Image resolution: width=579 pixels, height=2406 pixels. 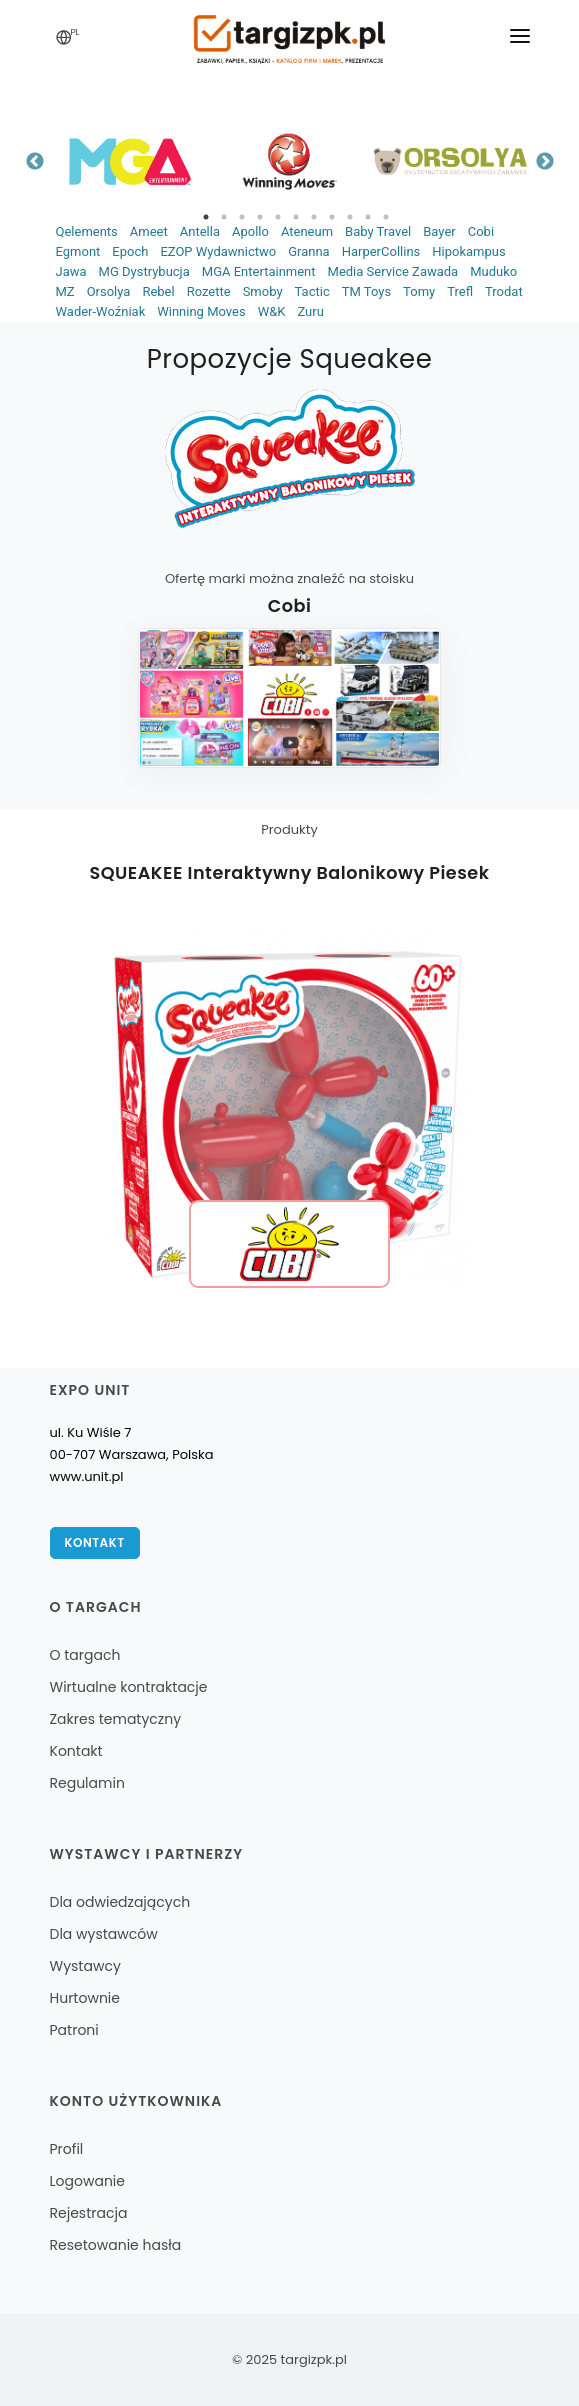 I want to click on Media Service Zawada, so click(x=393, y=271).